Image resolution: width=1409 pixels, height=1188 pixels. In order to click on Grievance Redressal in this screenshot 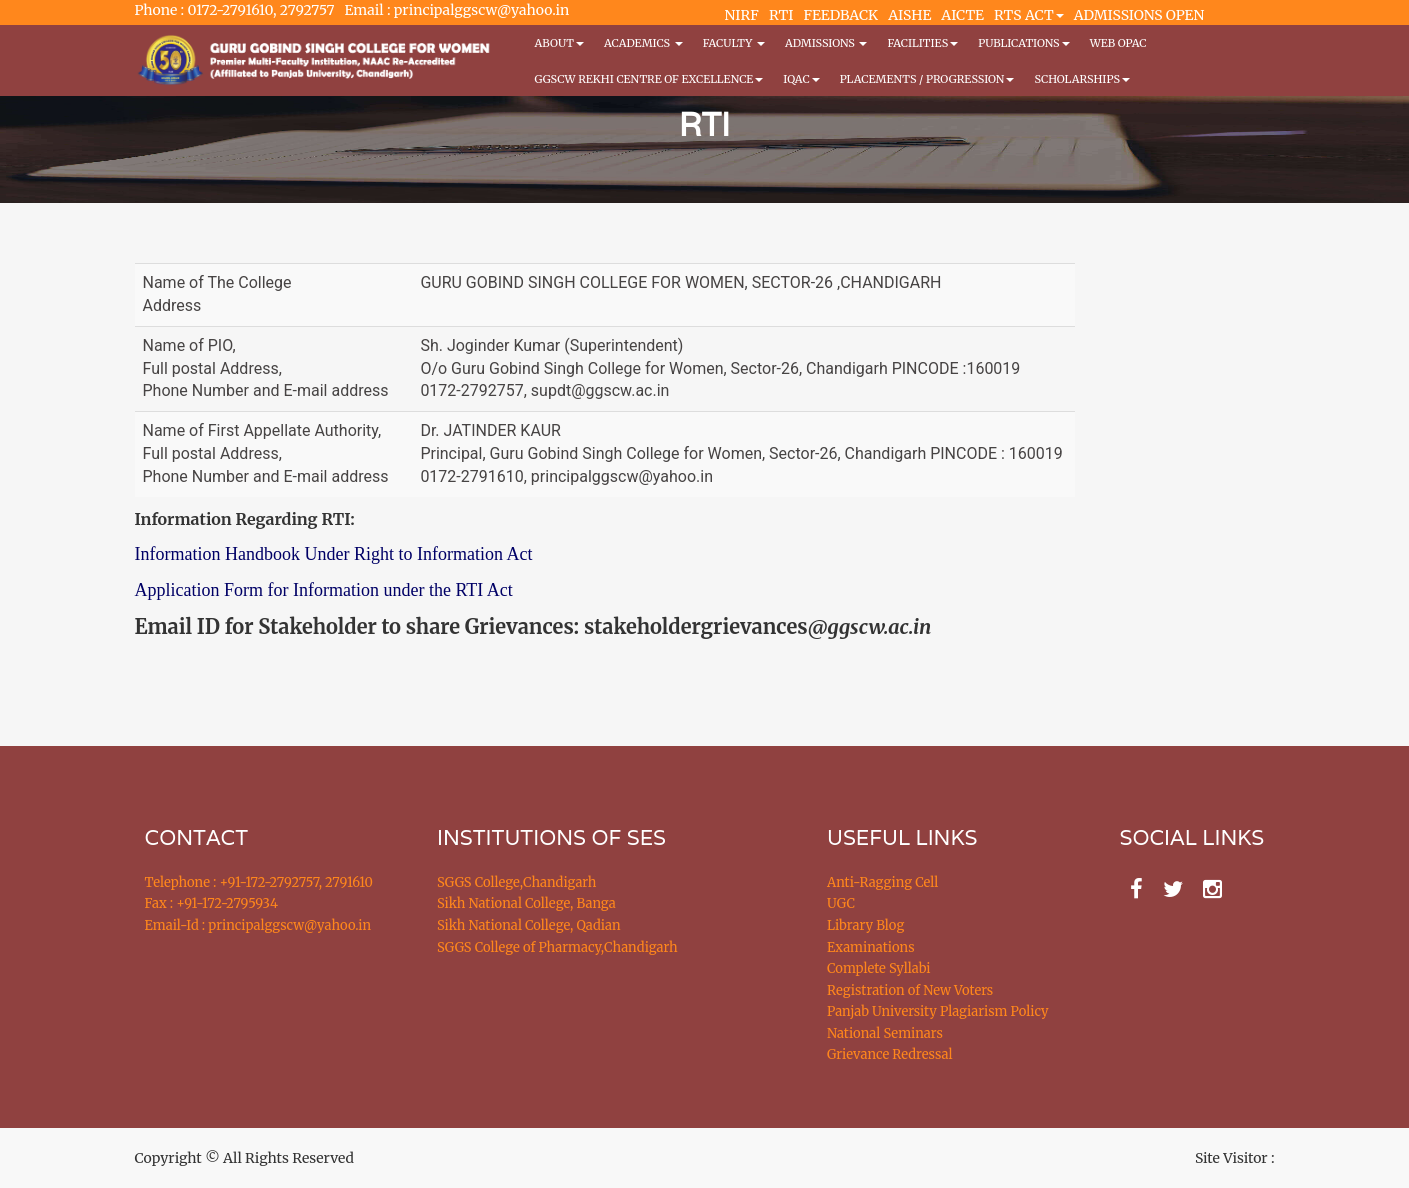, I will do `click(890, 1054)`.